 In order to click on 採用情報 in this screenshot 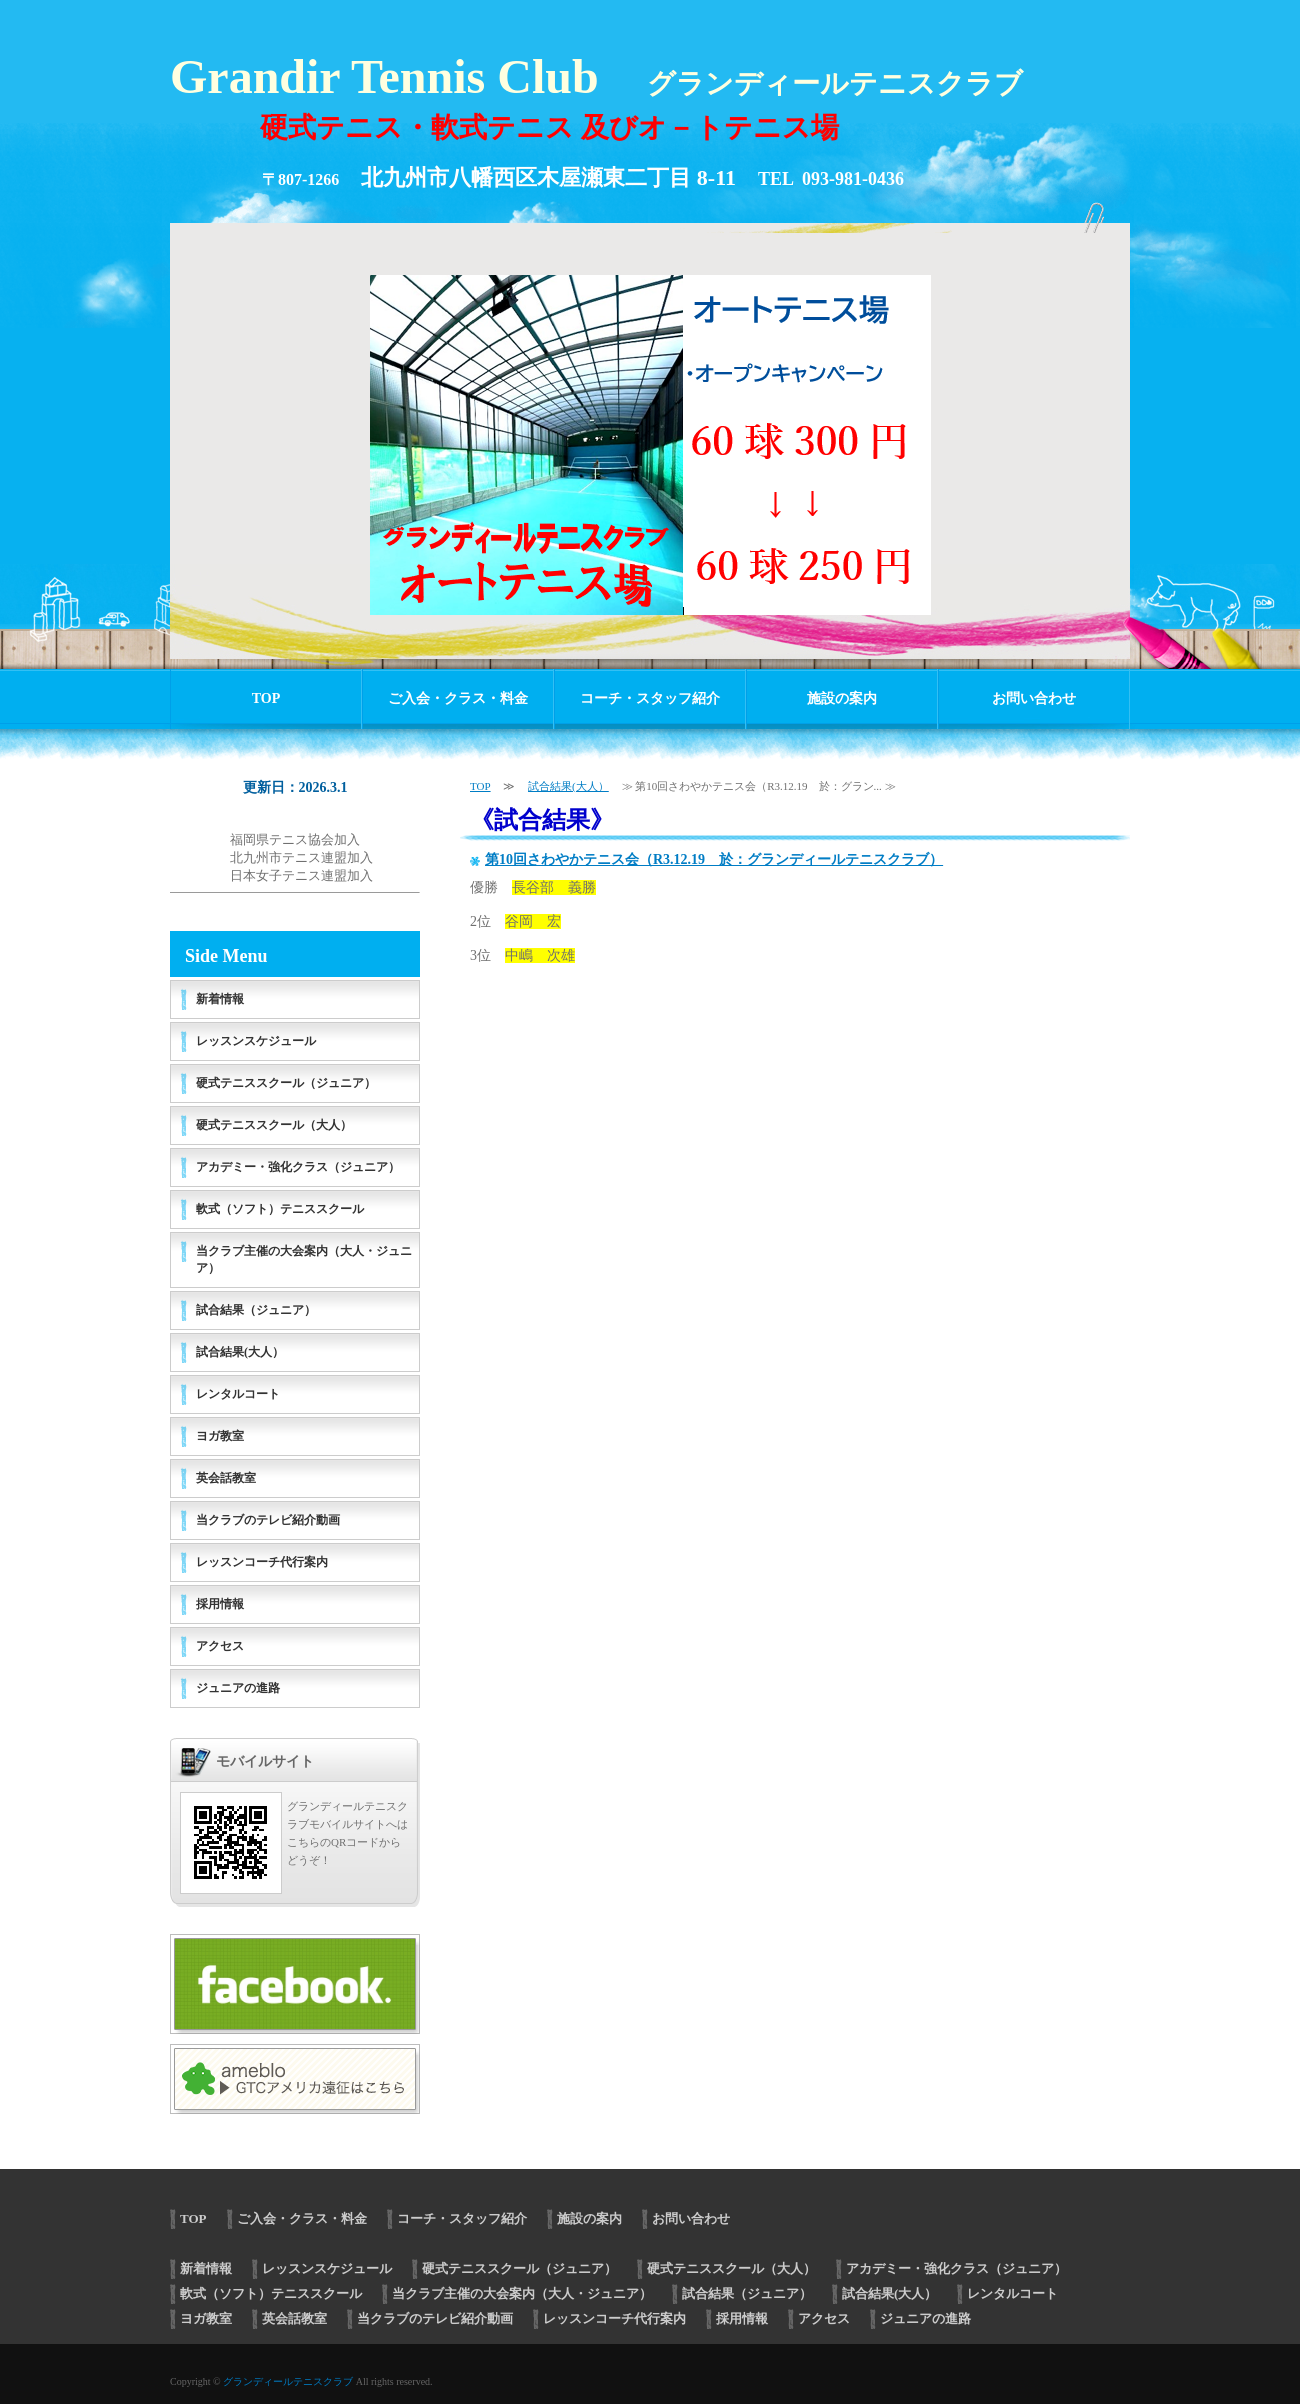, I will do `click(220, 1604)`.